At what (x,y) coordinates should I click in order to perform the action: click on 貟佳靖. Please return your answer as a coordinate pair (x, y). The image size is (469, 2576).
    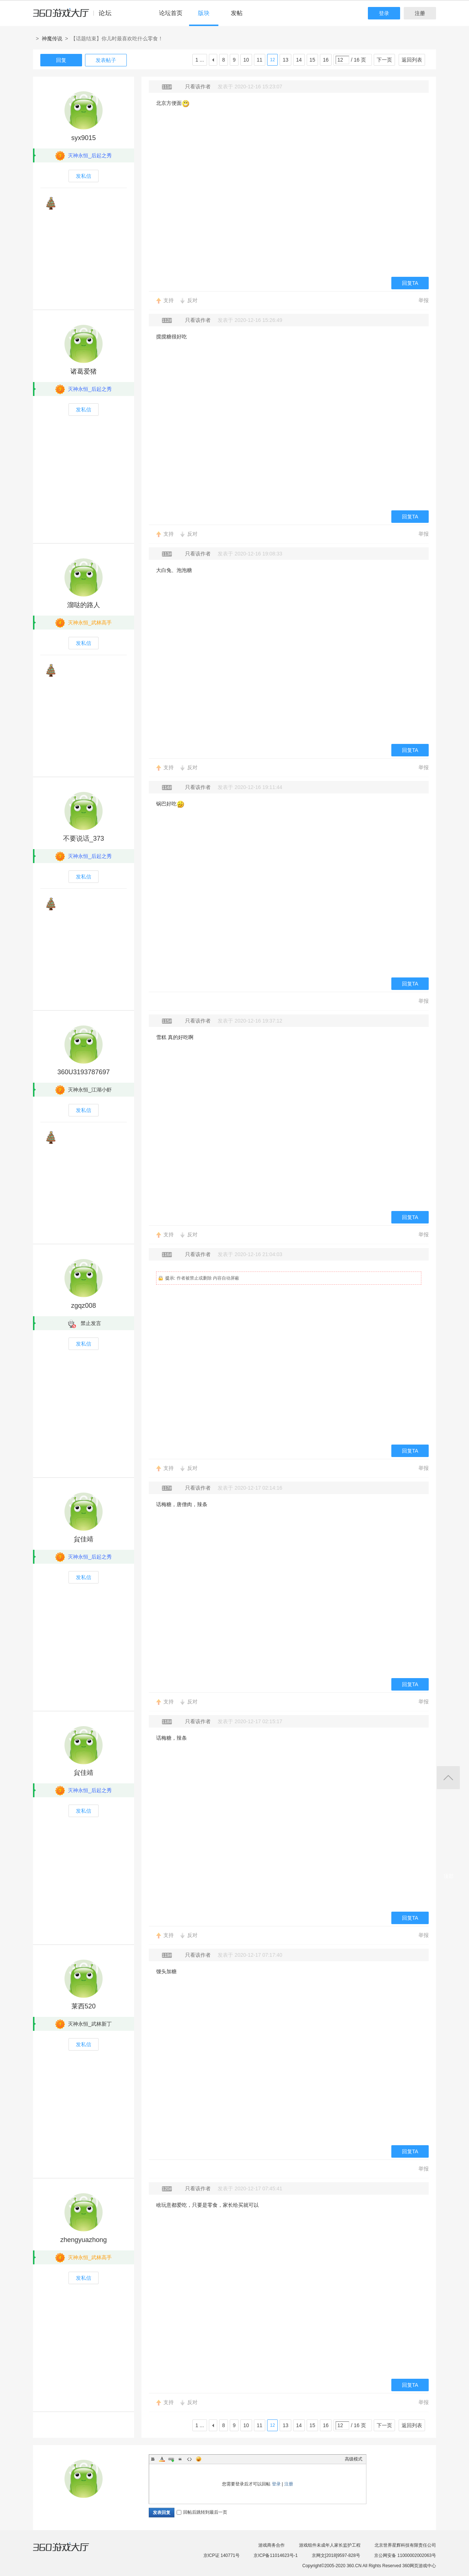
    Looking at the image, I should click on (83, 1539).